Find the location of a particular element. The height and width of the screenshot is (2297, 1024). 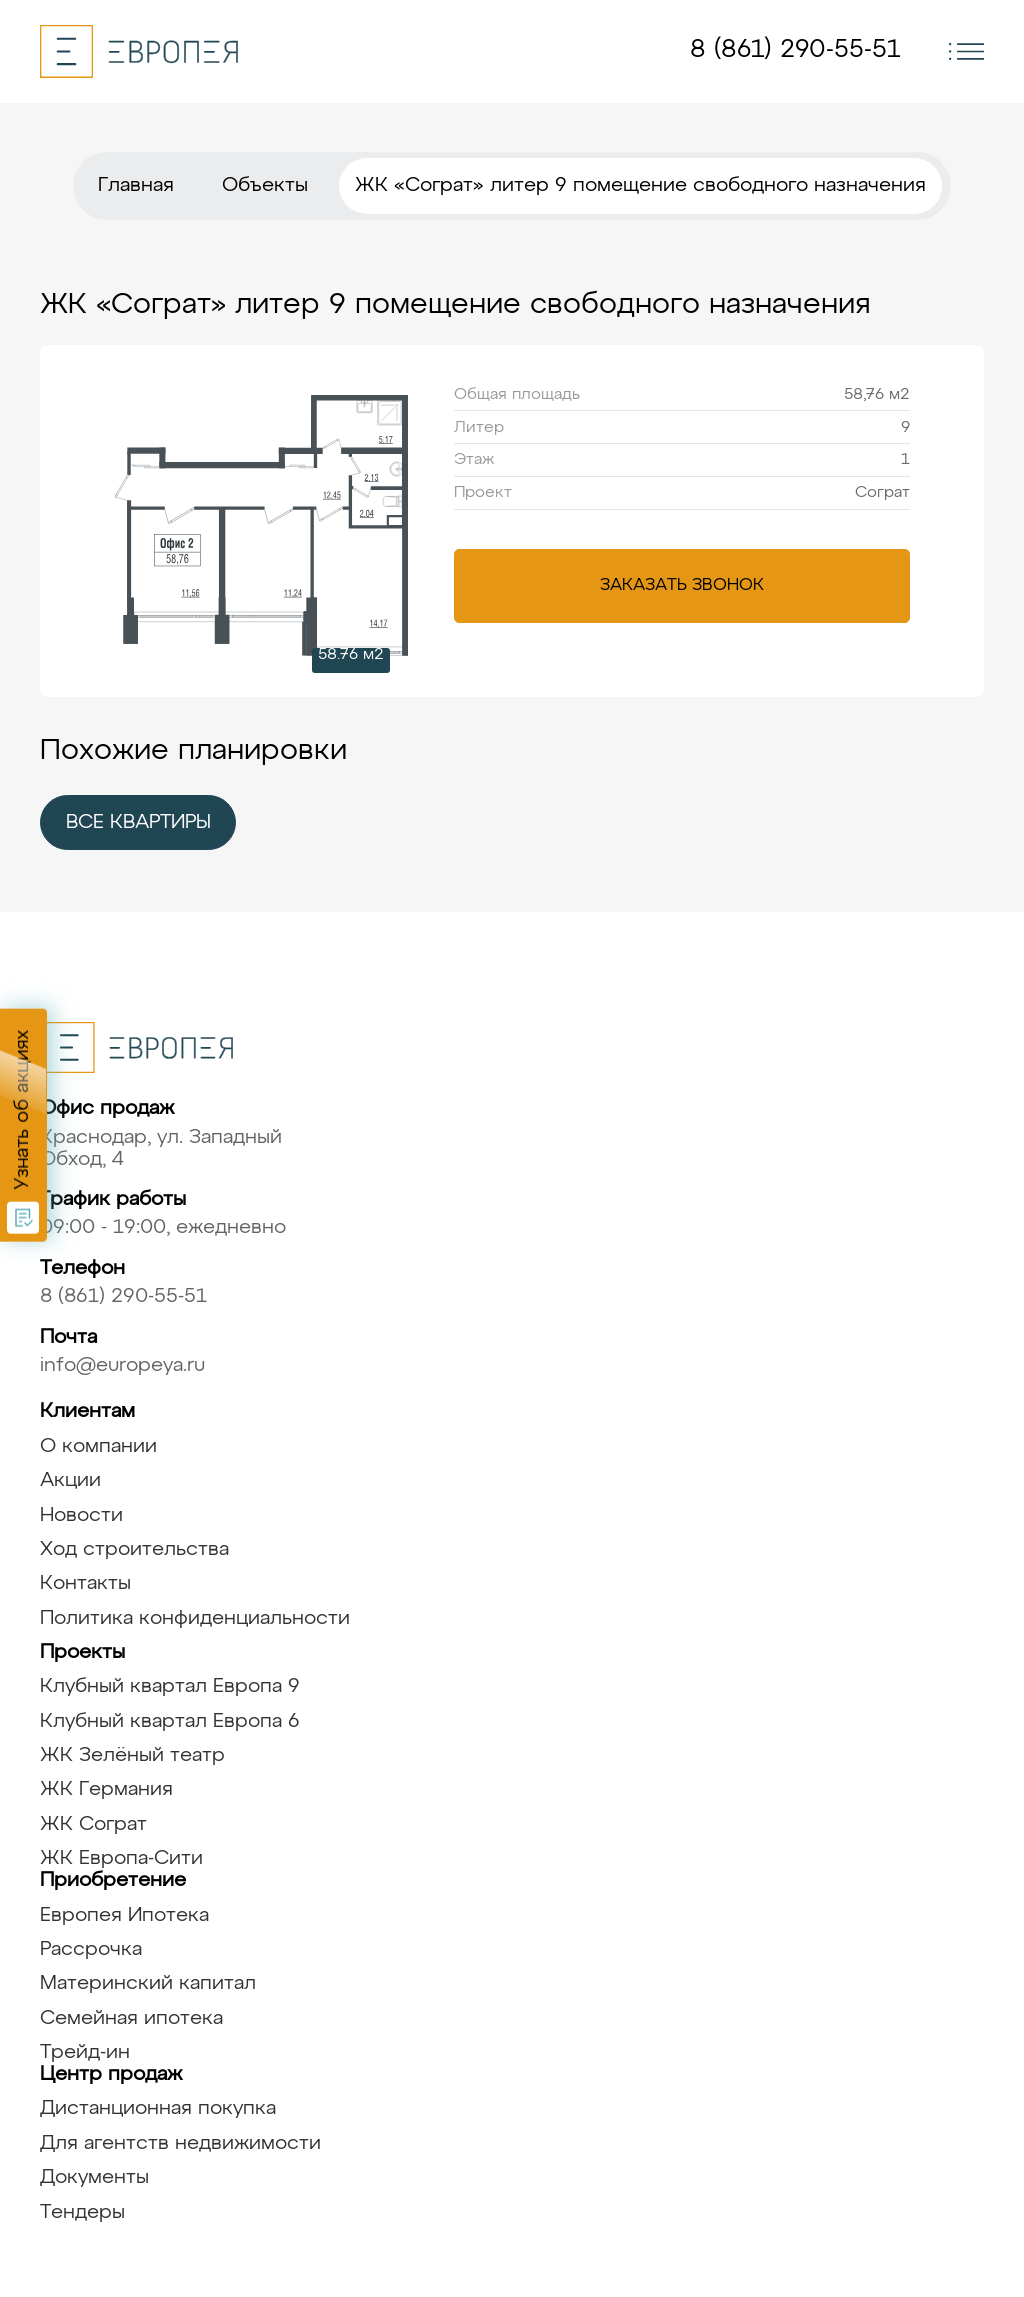

Рассрочка is located at coordinates (91, 1949).